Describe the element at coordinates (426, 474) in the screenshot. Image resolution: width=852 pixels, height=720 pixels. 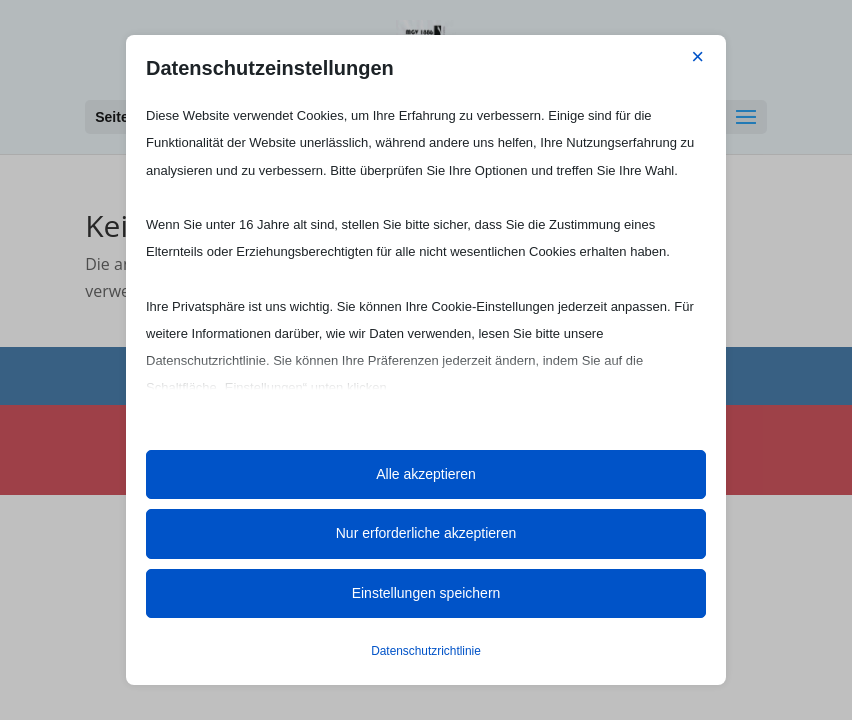
I see `Alle akzeptieren [button]` at that location.